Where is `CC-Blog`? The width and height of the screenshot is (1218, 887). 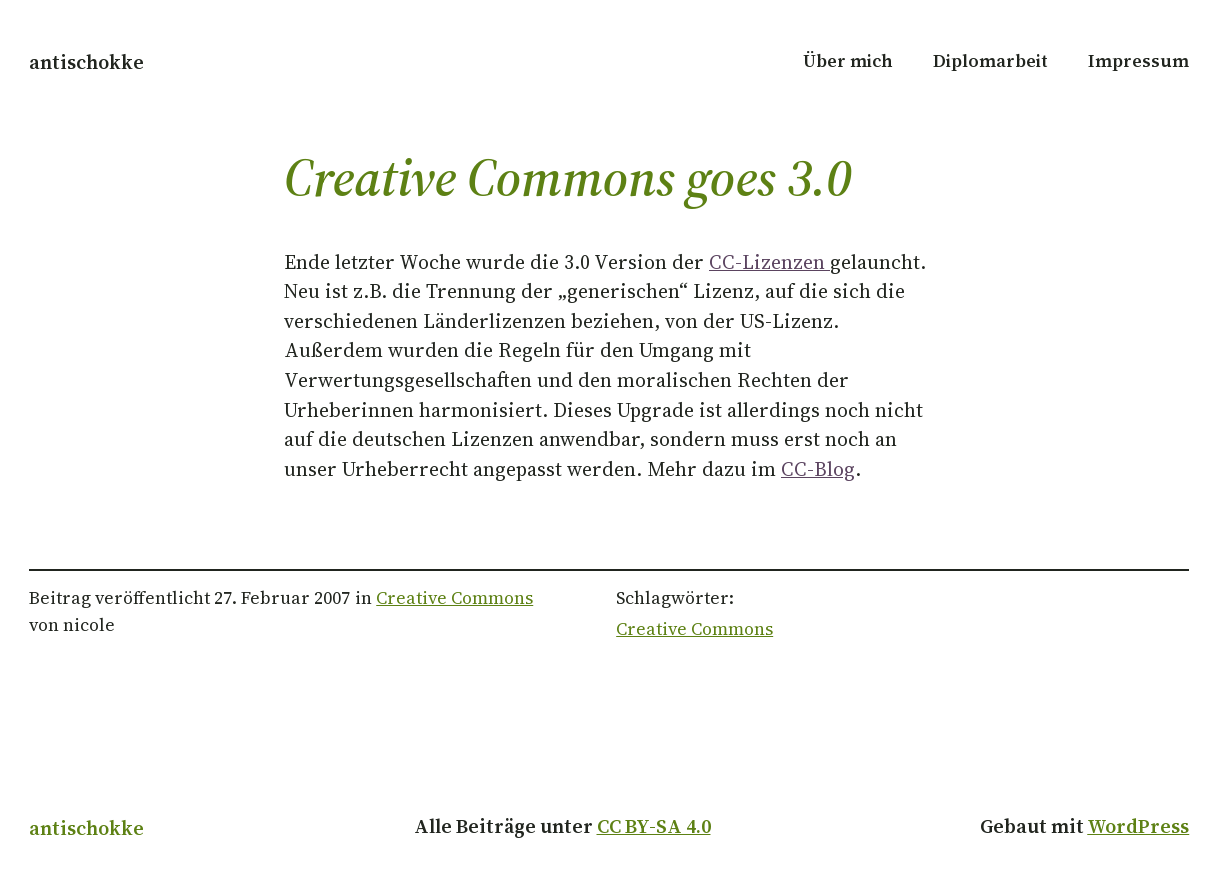 CC-Blog is located at coordinates (818, 469).